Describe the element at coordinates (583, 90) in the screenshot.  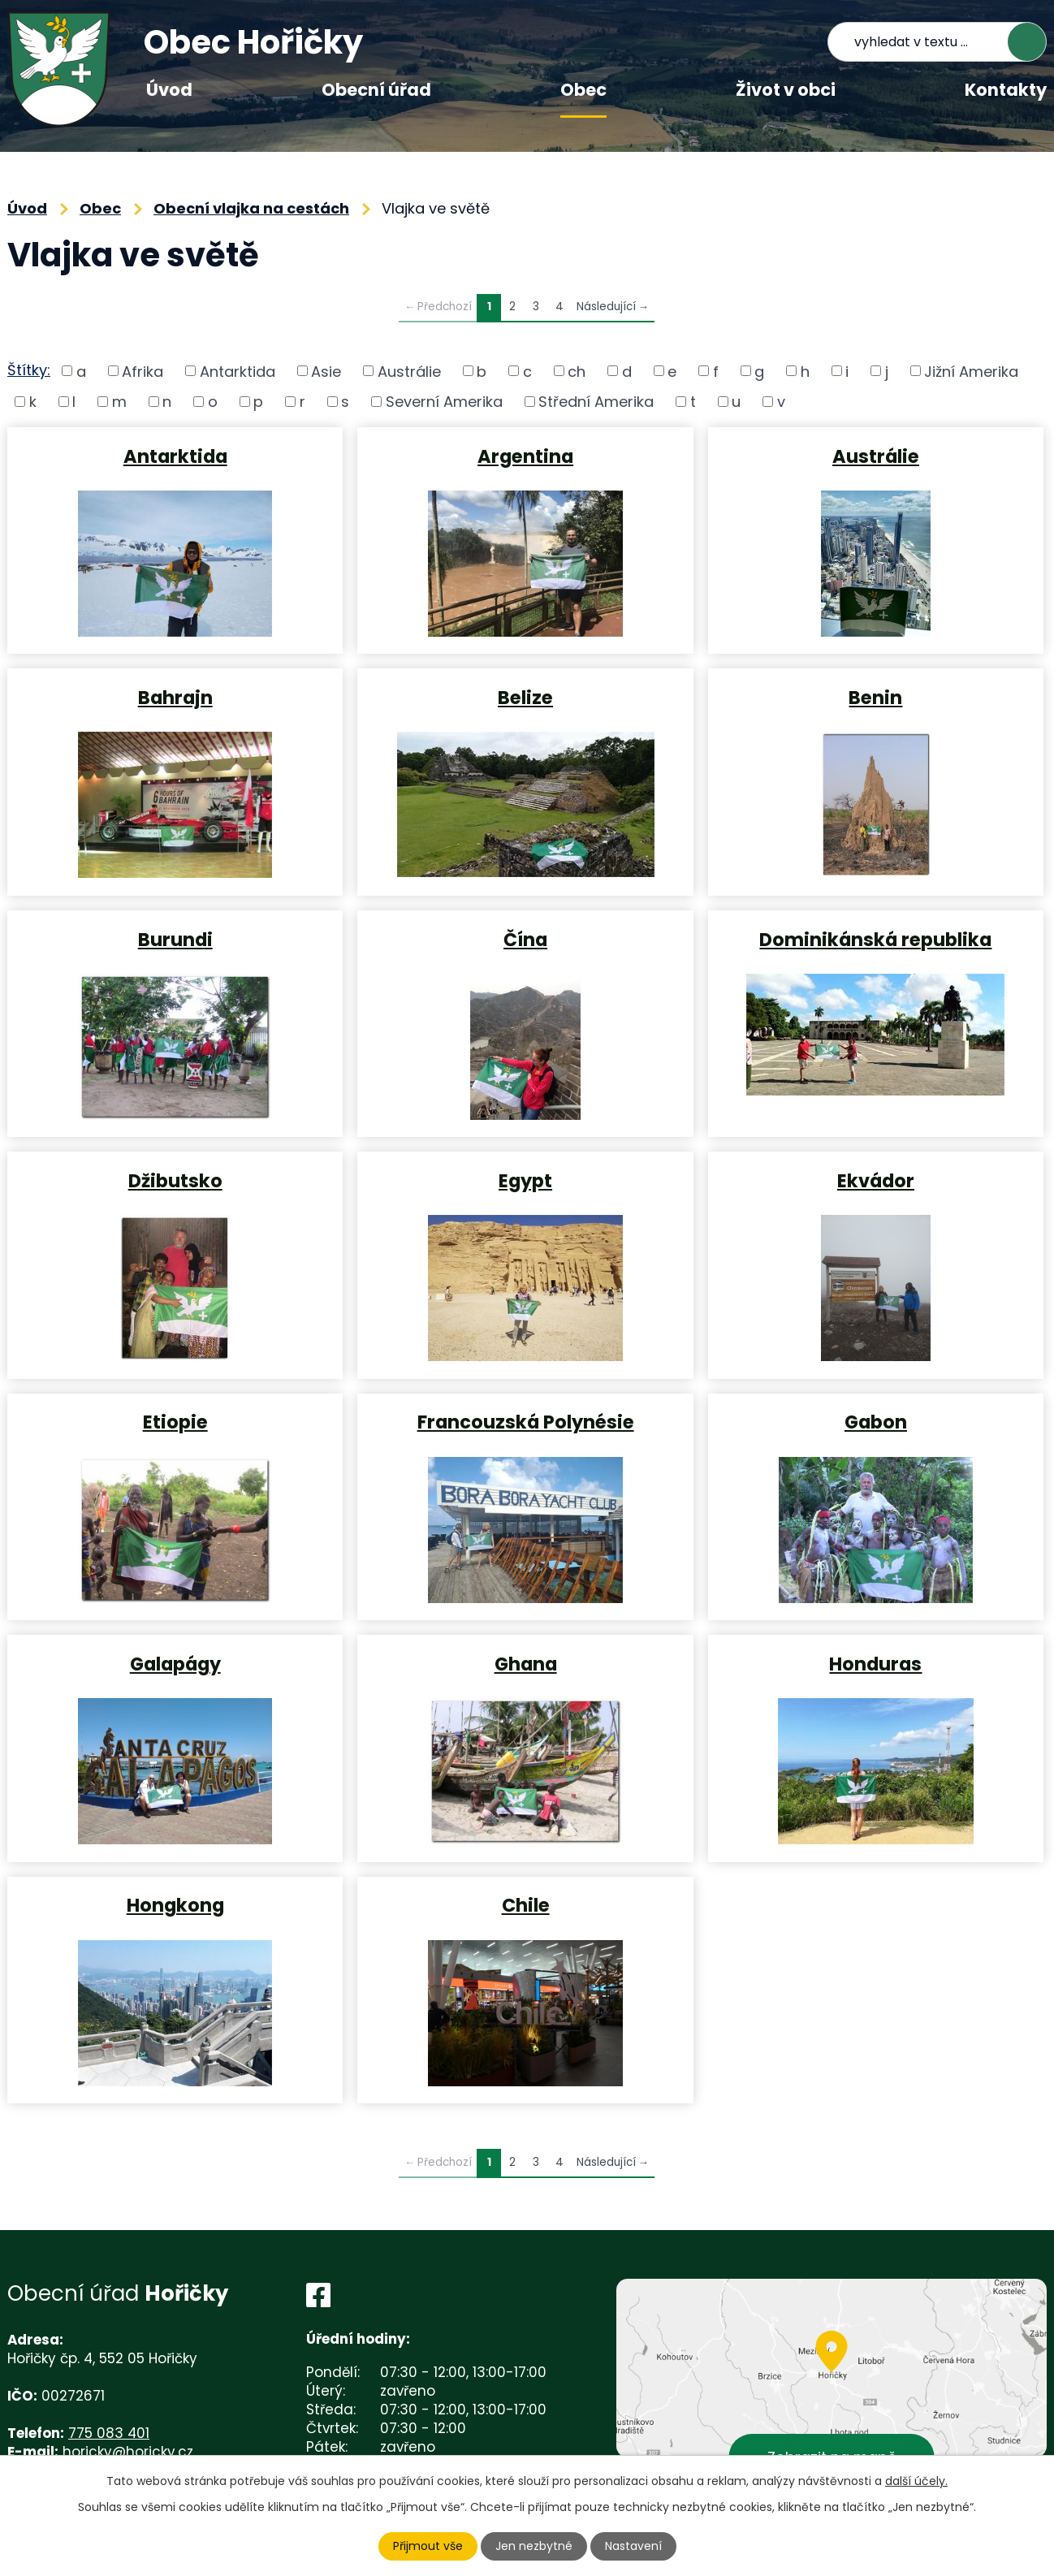
I see `Obec` at that location.